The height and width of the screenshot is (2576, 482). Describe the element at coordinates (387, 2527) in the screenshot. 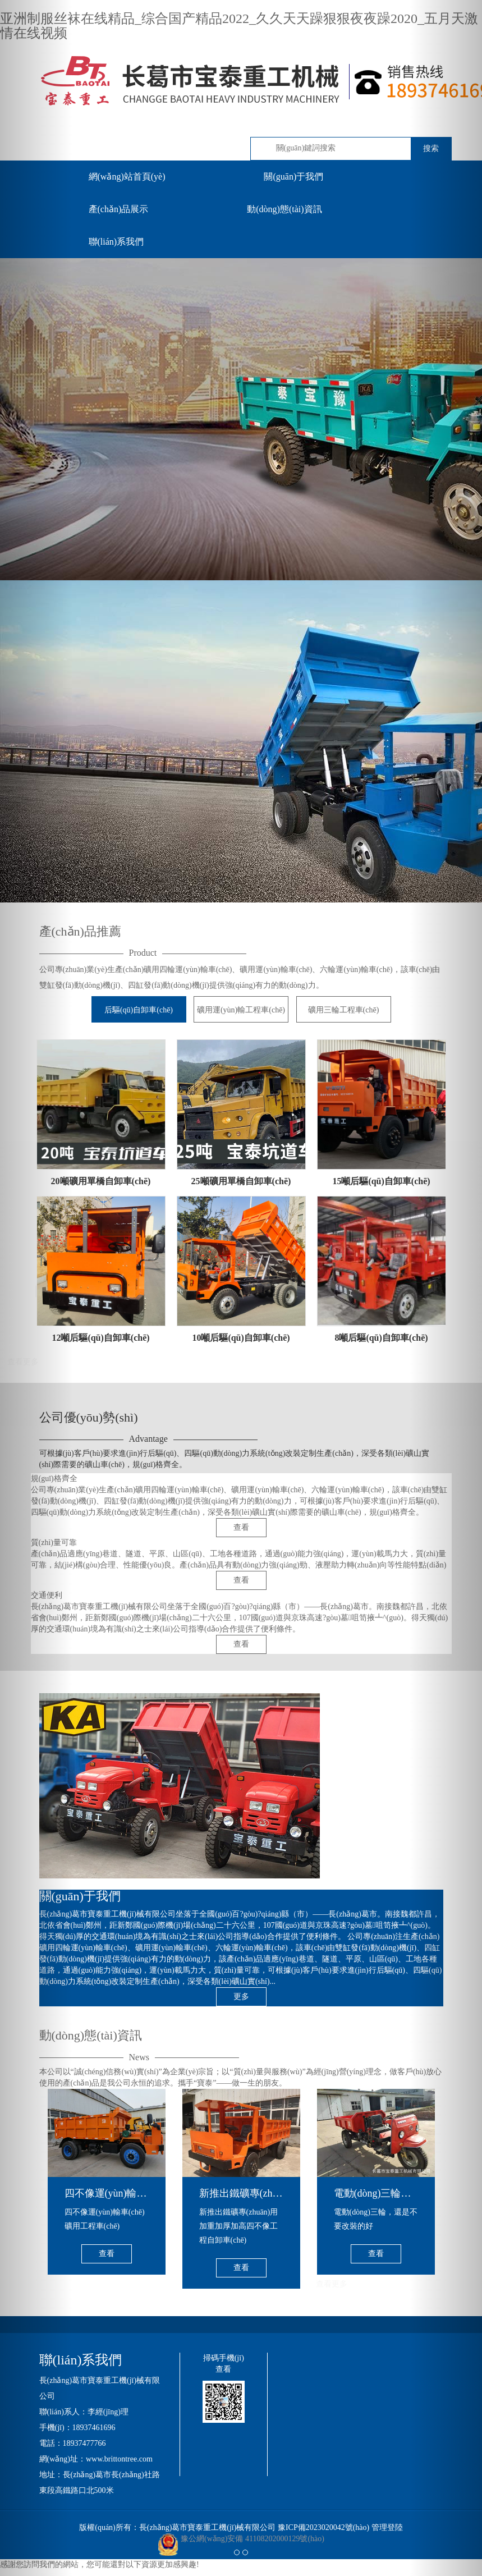

I see `管理登陸` at that location.